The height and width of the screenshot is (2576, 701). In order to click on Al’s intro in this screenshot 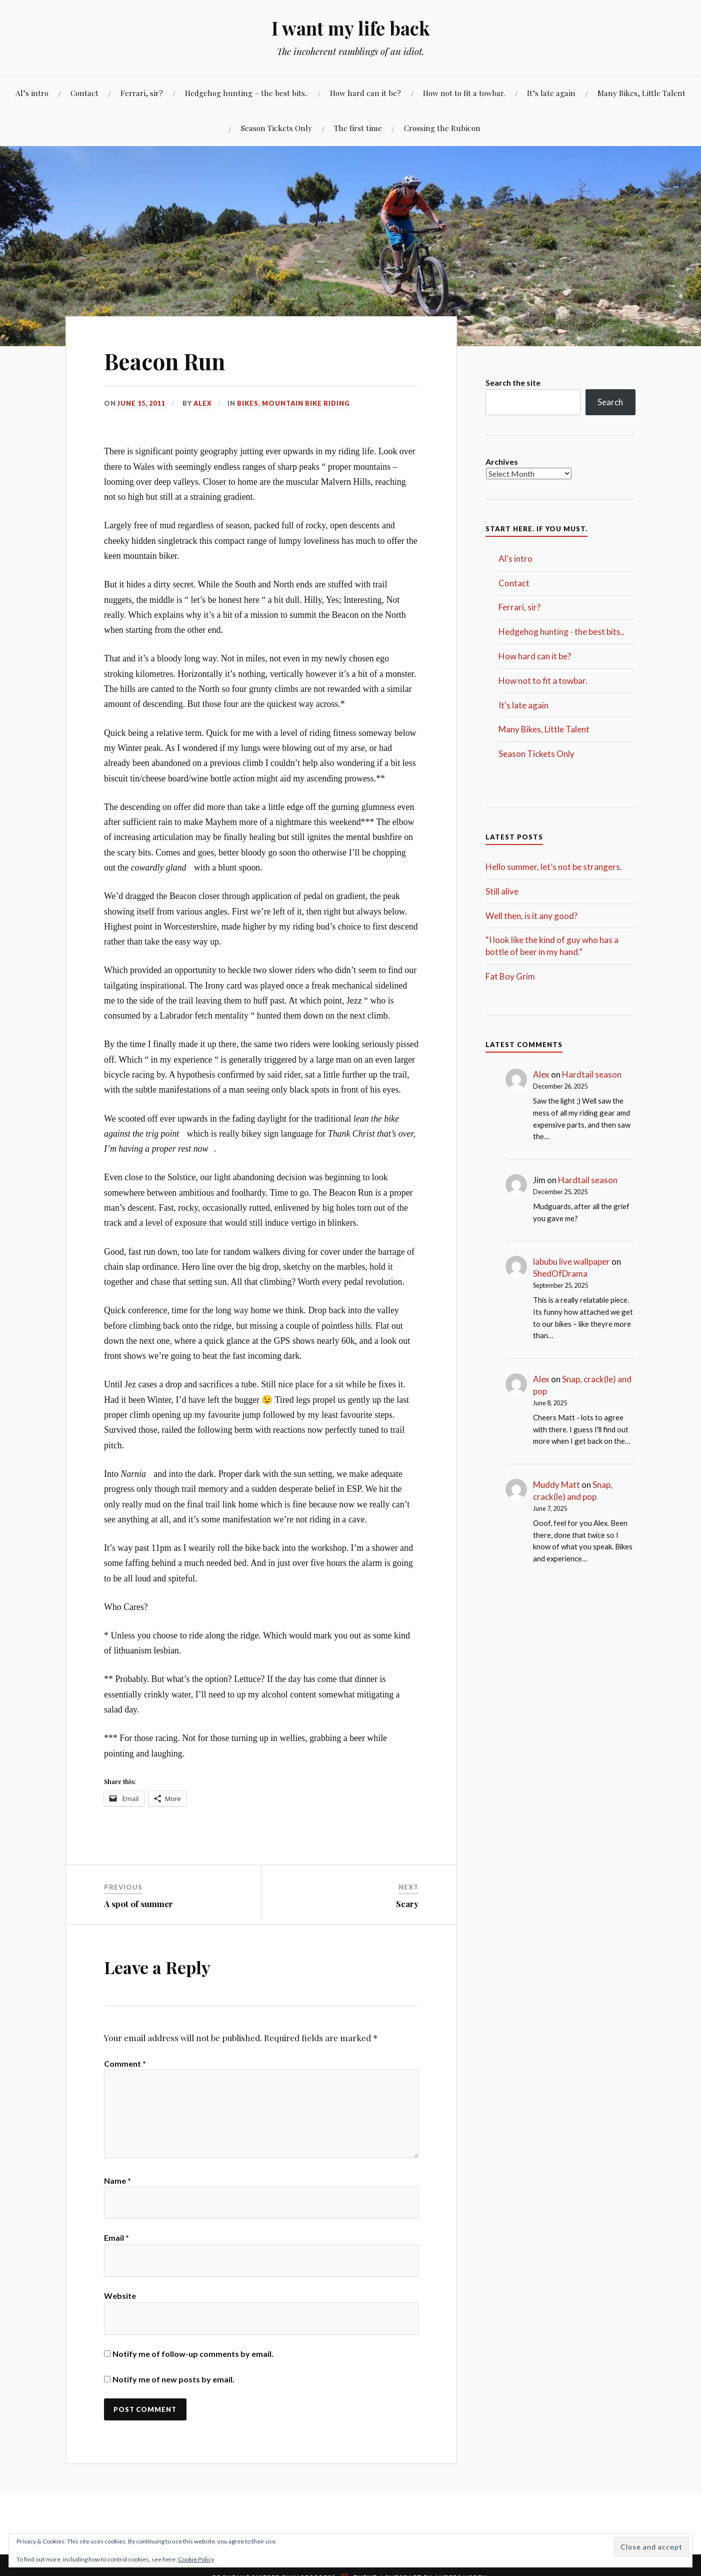, I will do `click(32, 93)`.